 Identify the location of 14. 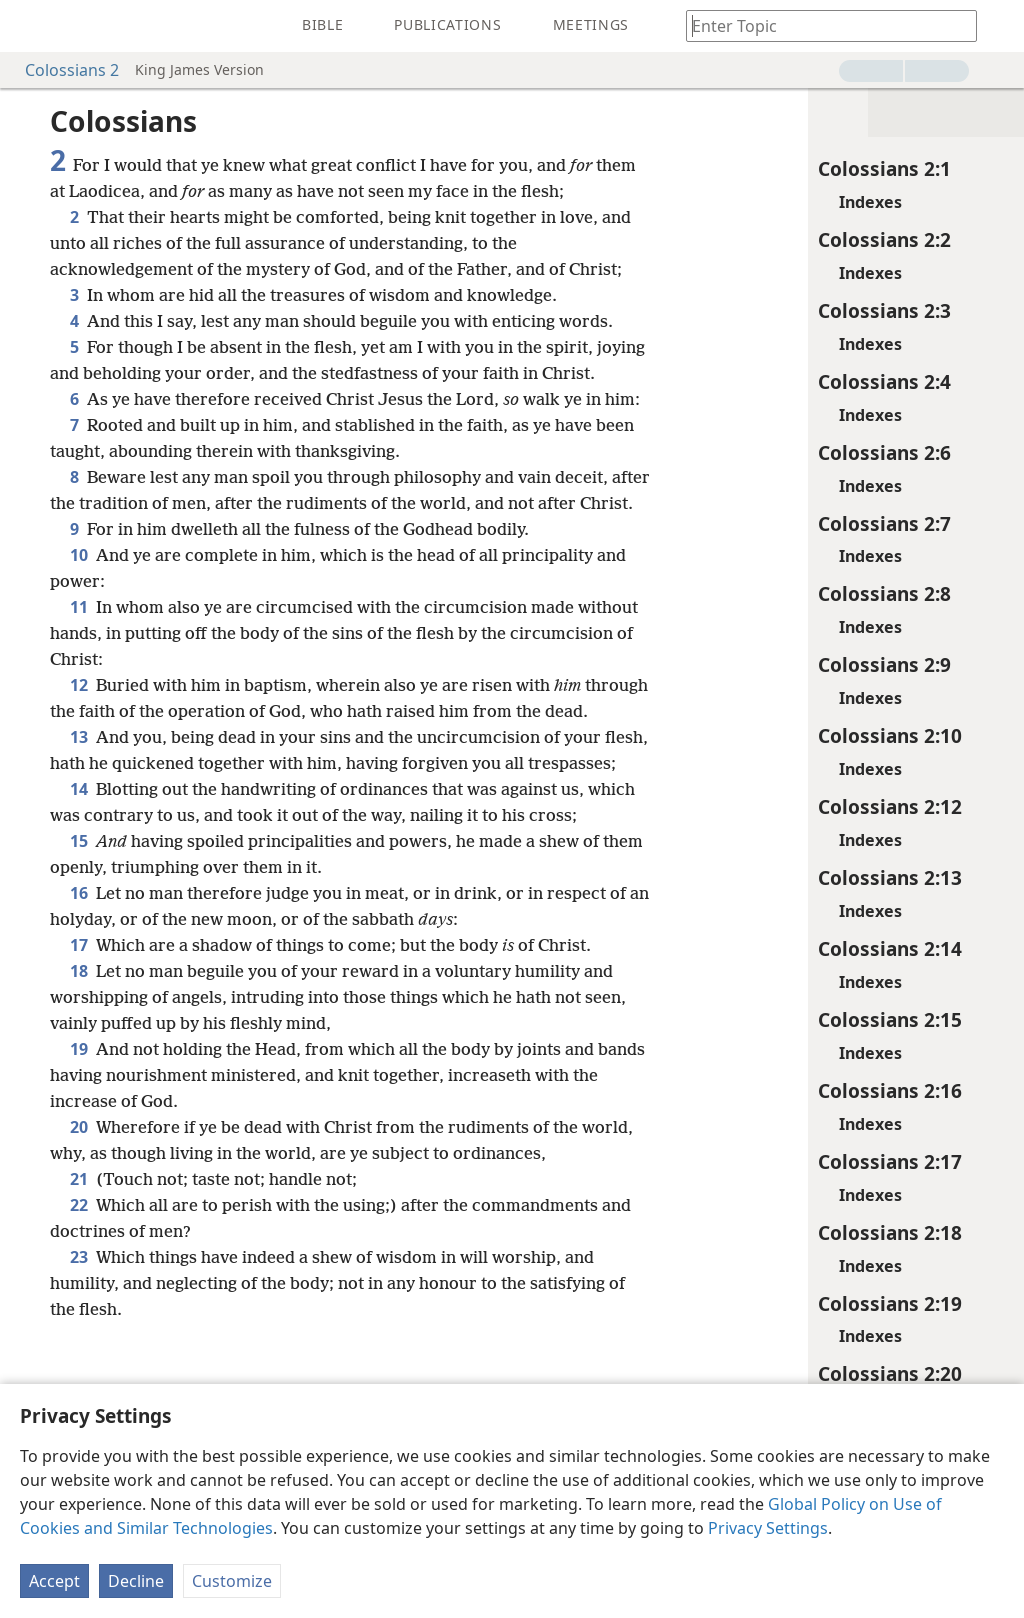
(79, 919).